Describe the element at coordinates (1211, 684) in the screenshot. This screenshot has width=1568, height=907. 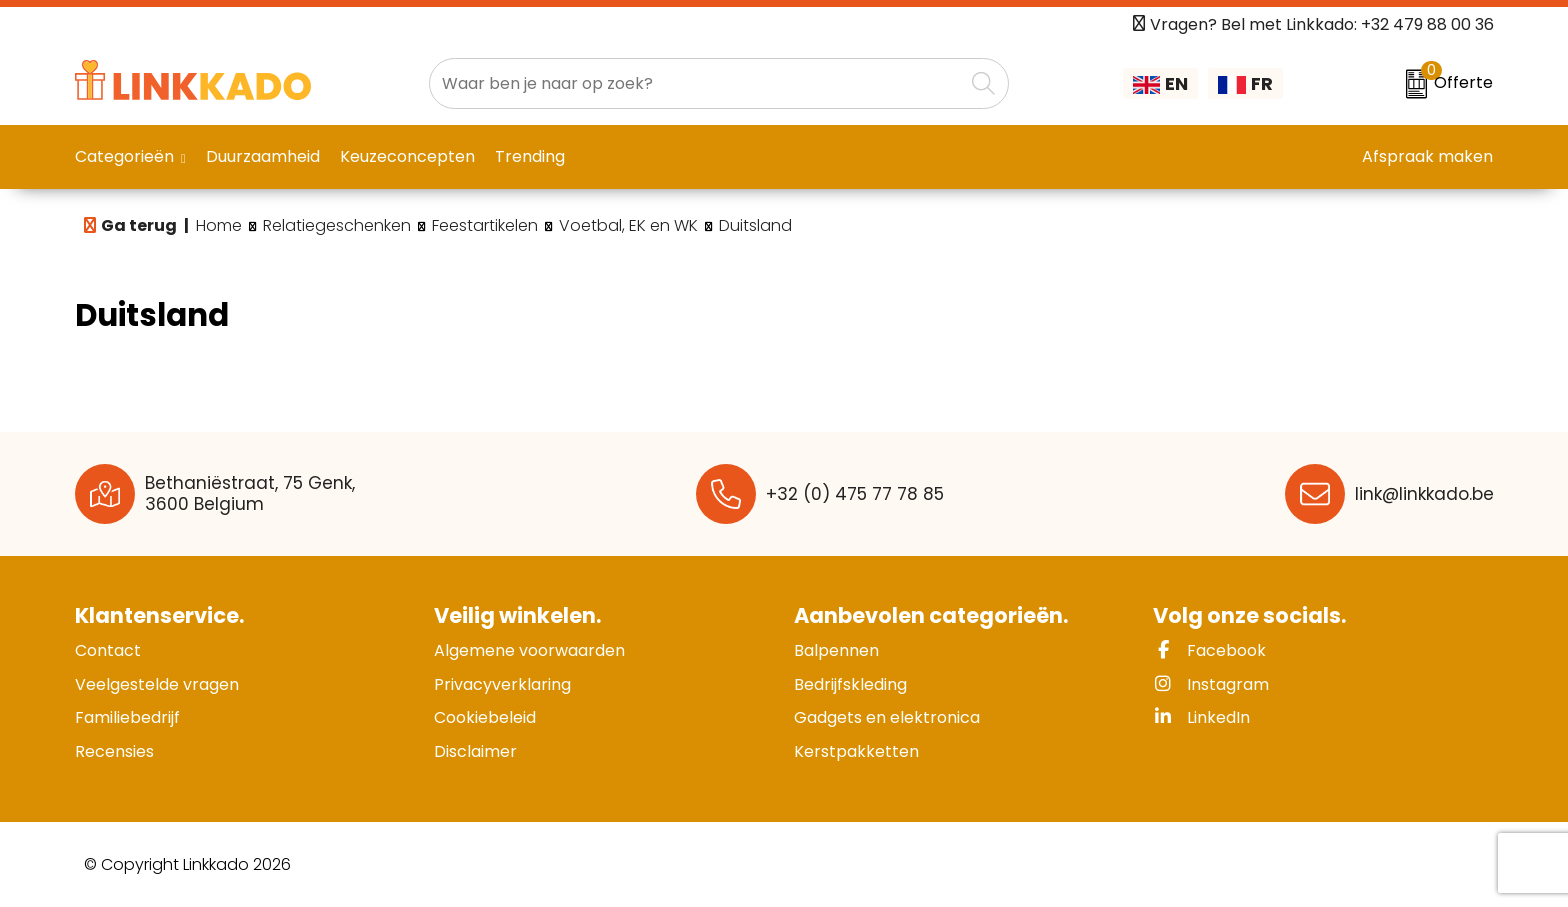
I see `Instagram` at that location.